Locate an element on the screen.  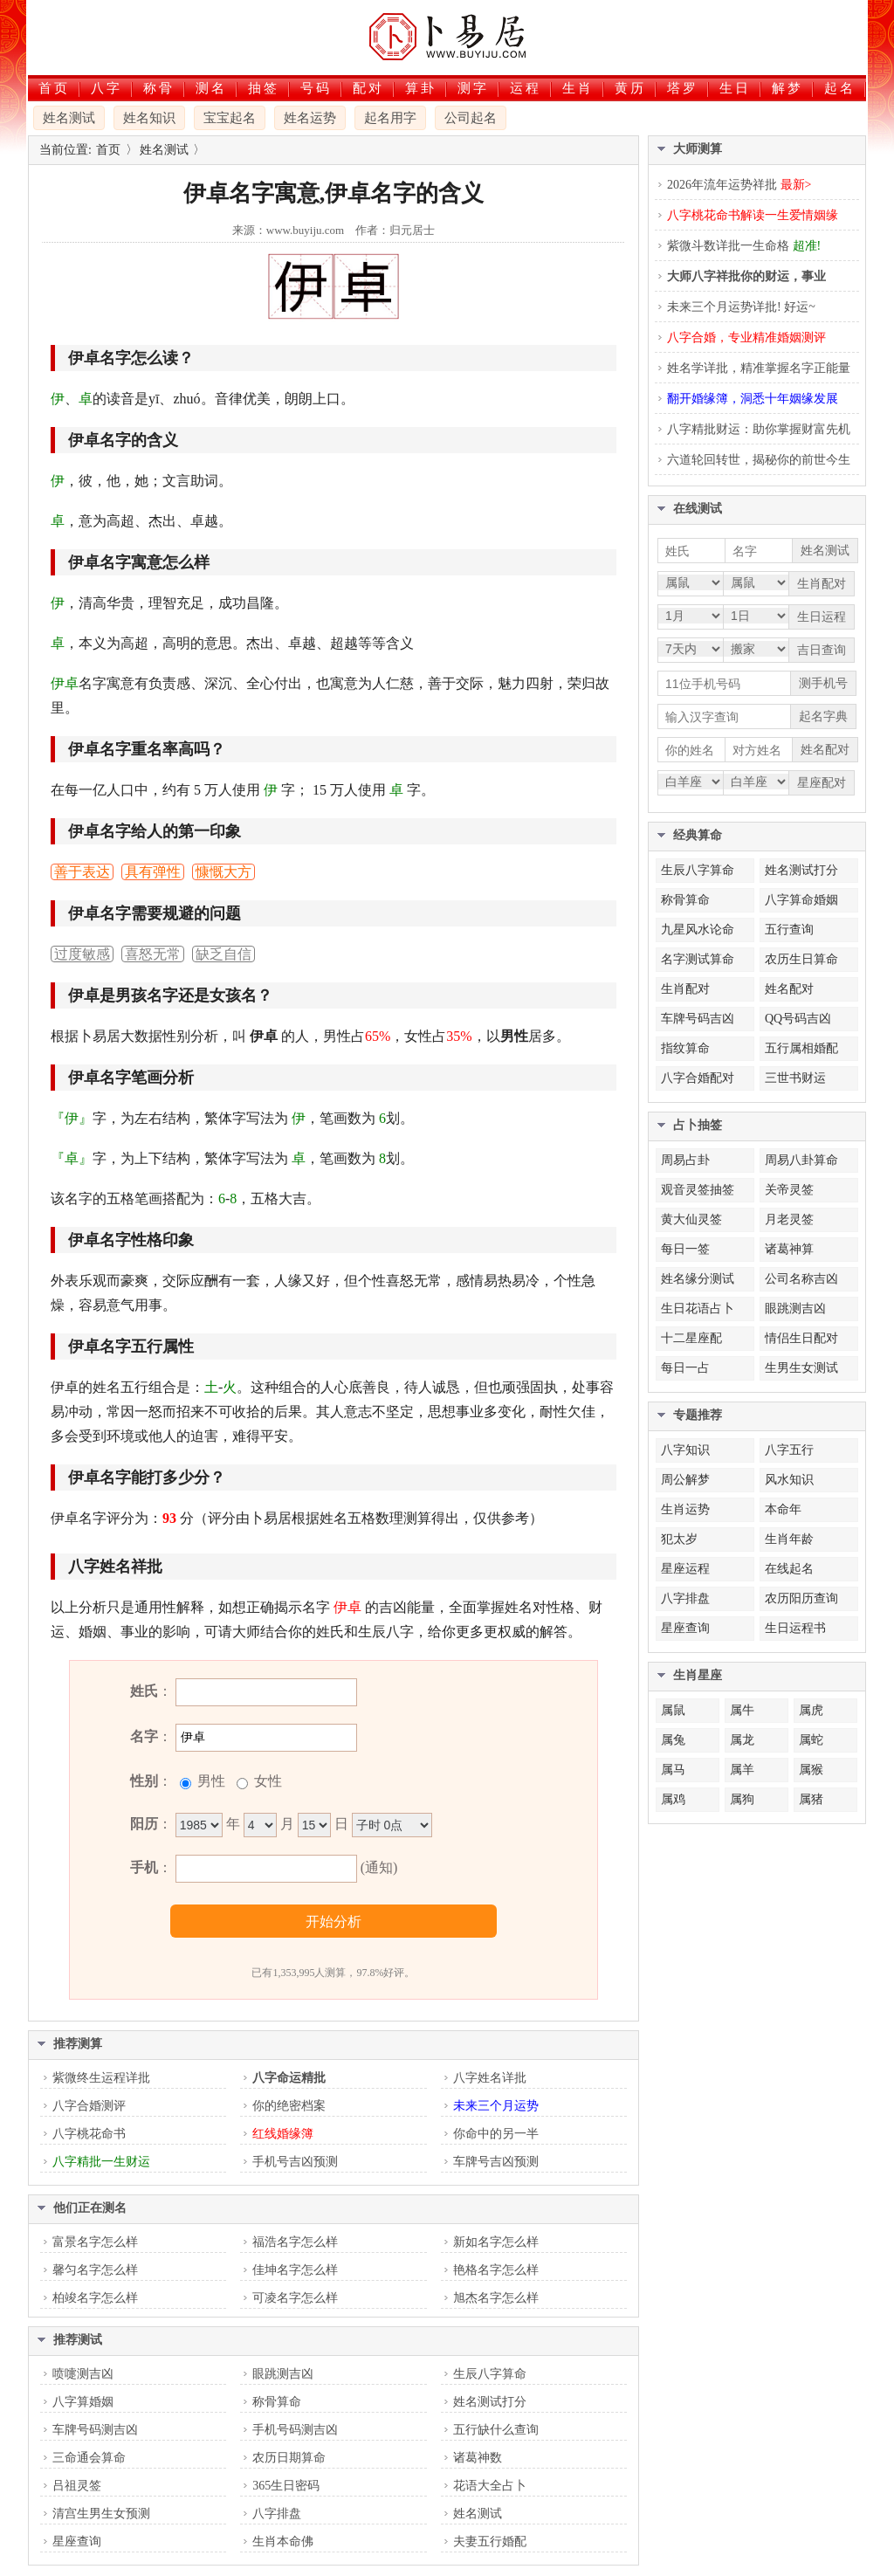
公司名称吉凶 is located at coordinates (801, 1278).